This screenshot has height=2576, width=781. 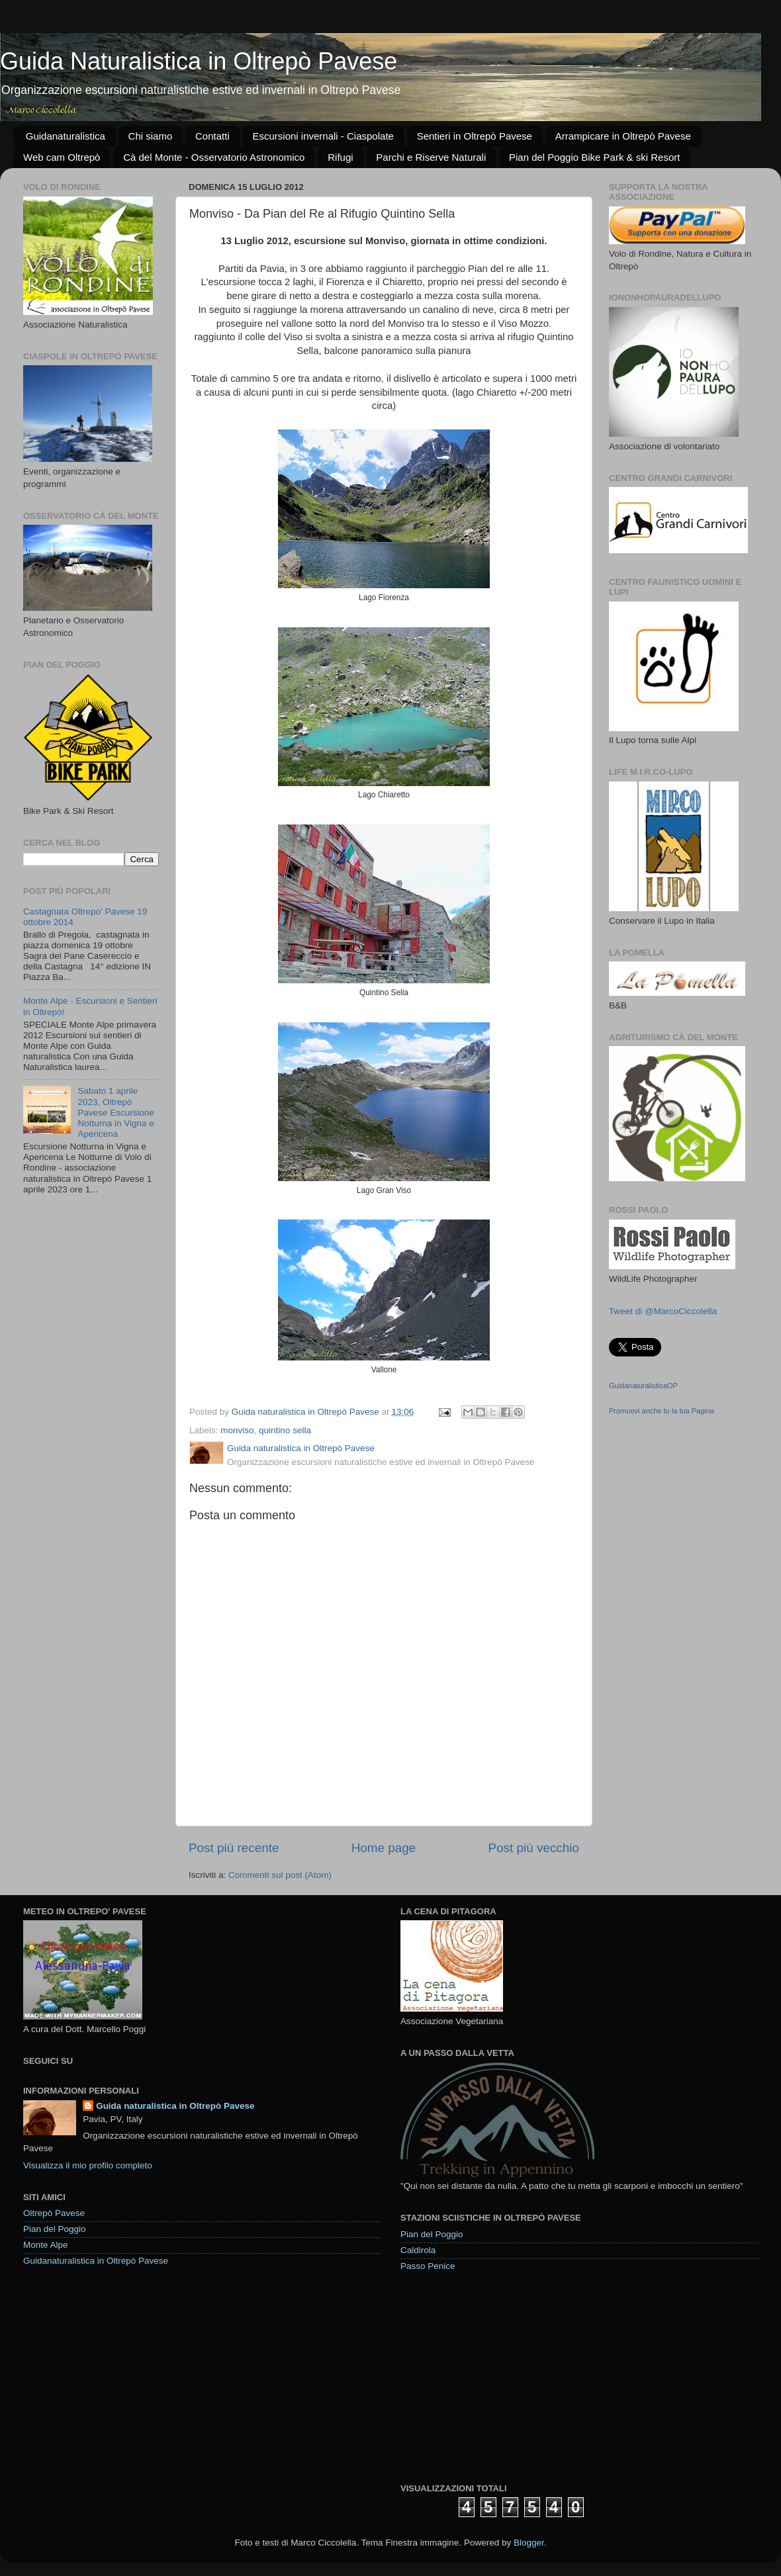 I want to click on Parchi e Riserve Naturali, so click(x=431, y=157).